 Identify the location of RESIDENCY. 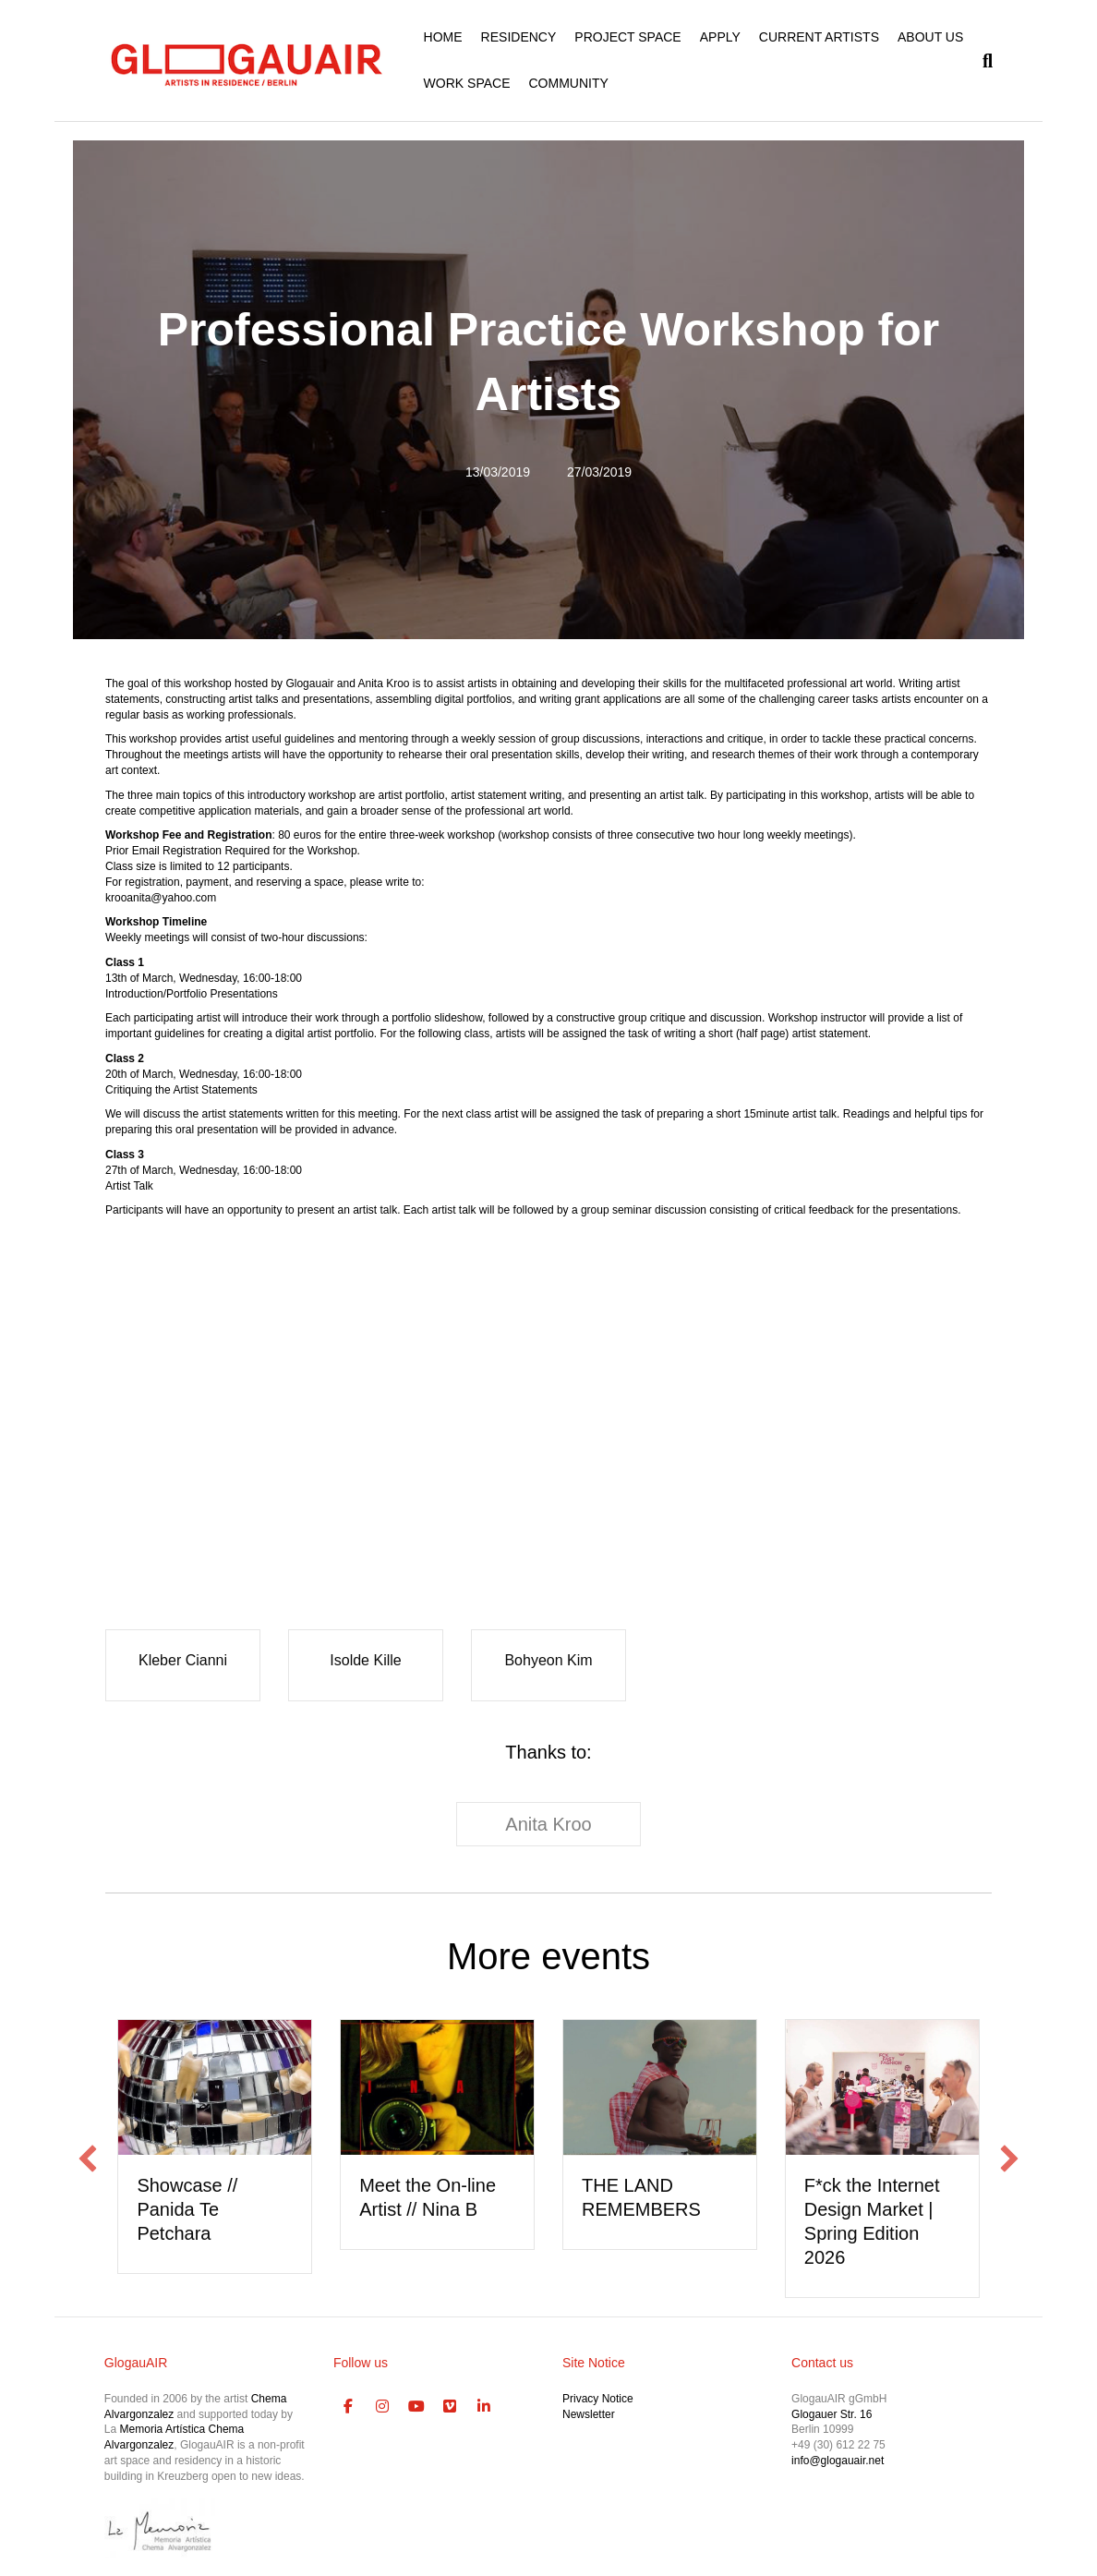
(519, 37).